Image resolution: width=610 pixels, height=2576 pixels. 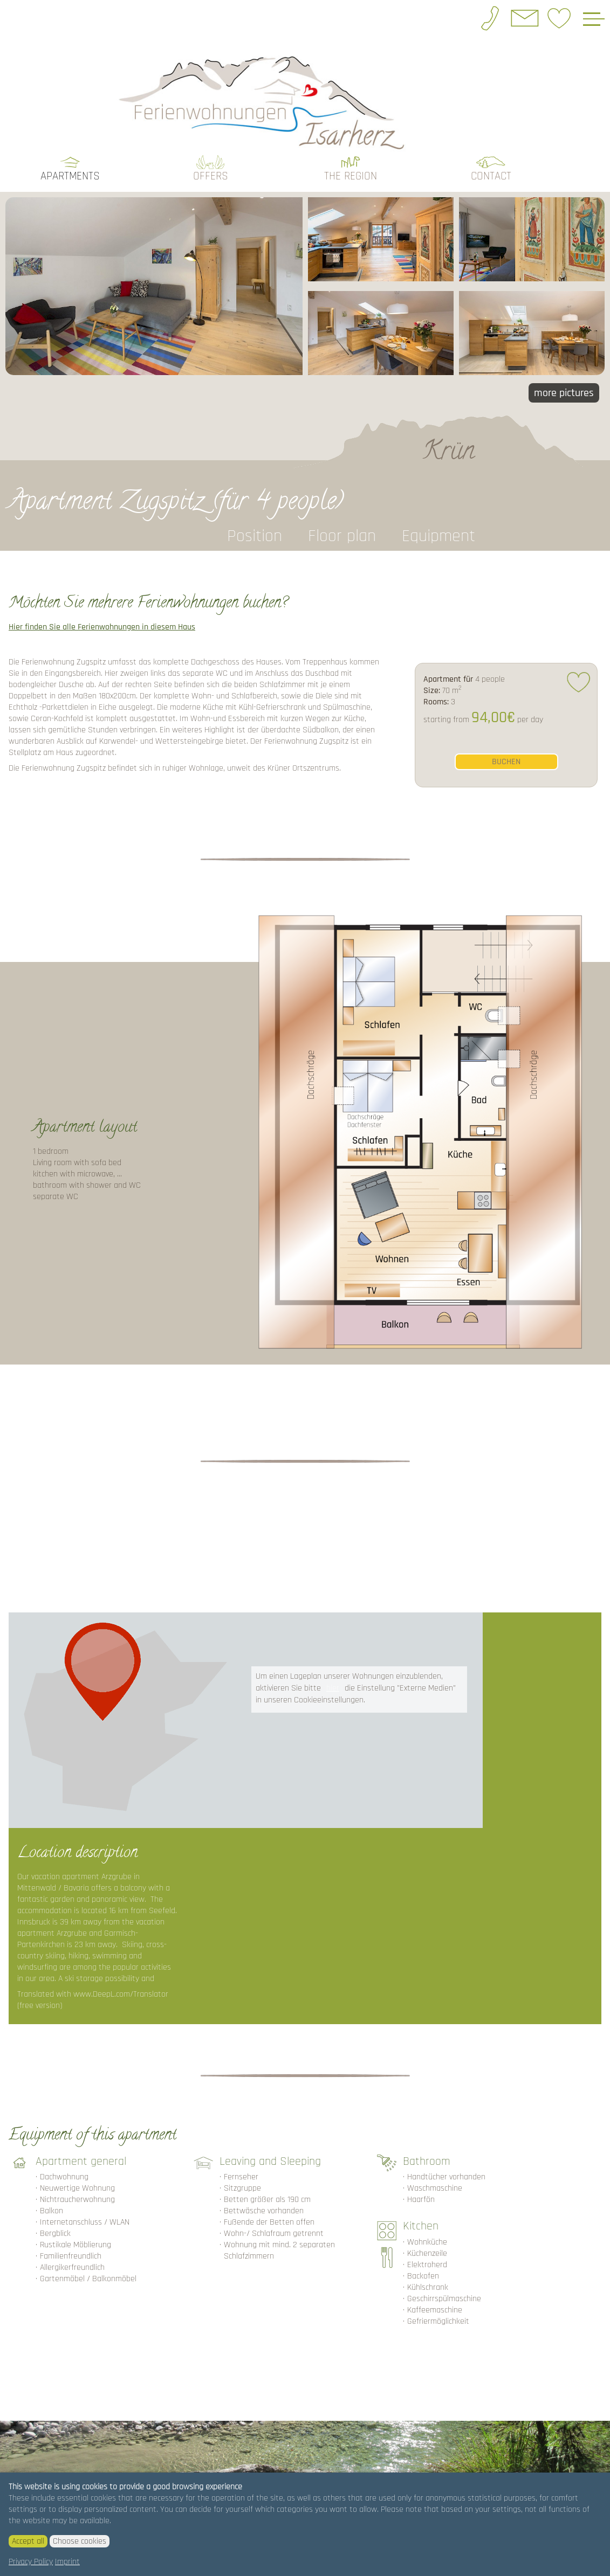 I want to click on Privacy Policy, so click(x=31, y=2561).